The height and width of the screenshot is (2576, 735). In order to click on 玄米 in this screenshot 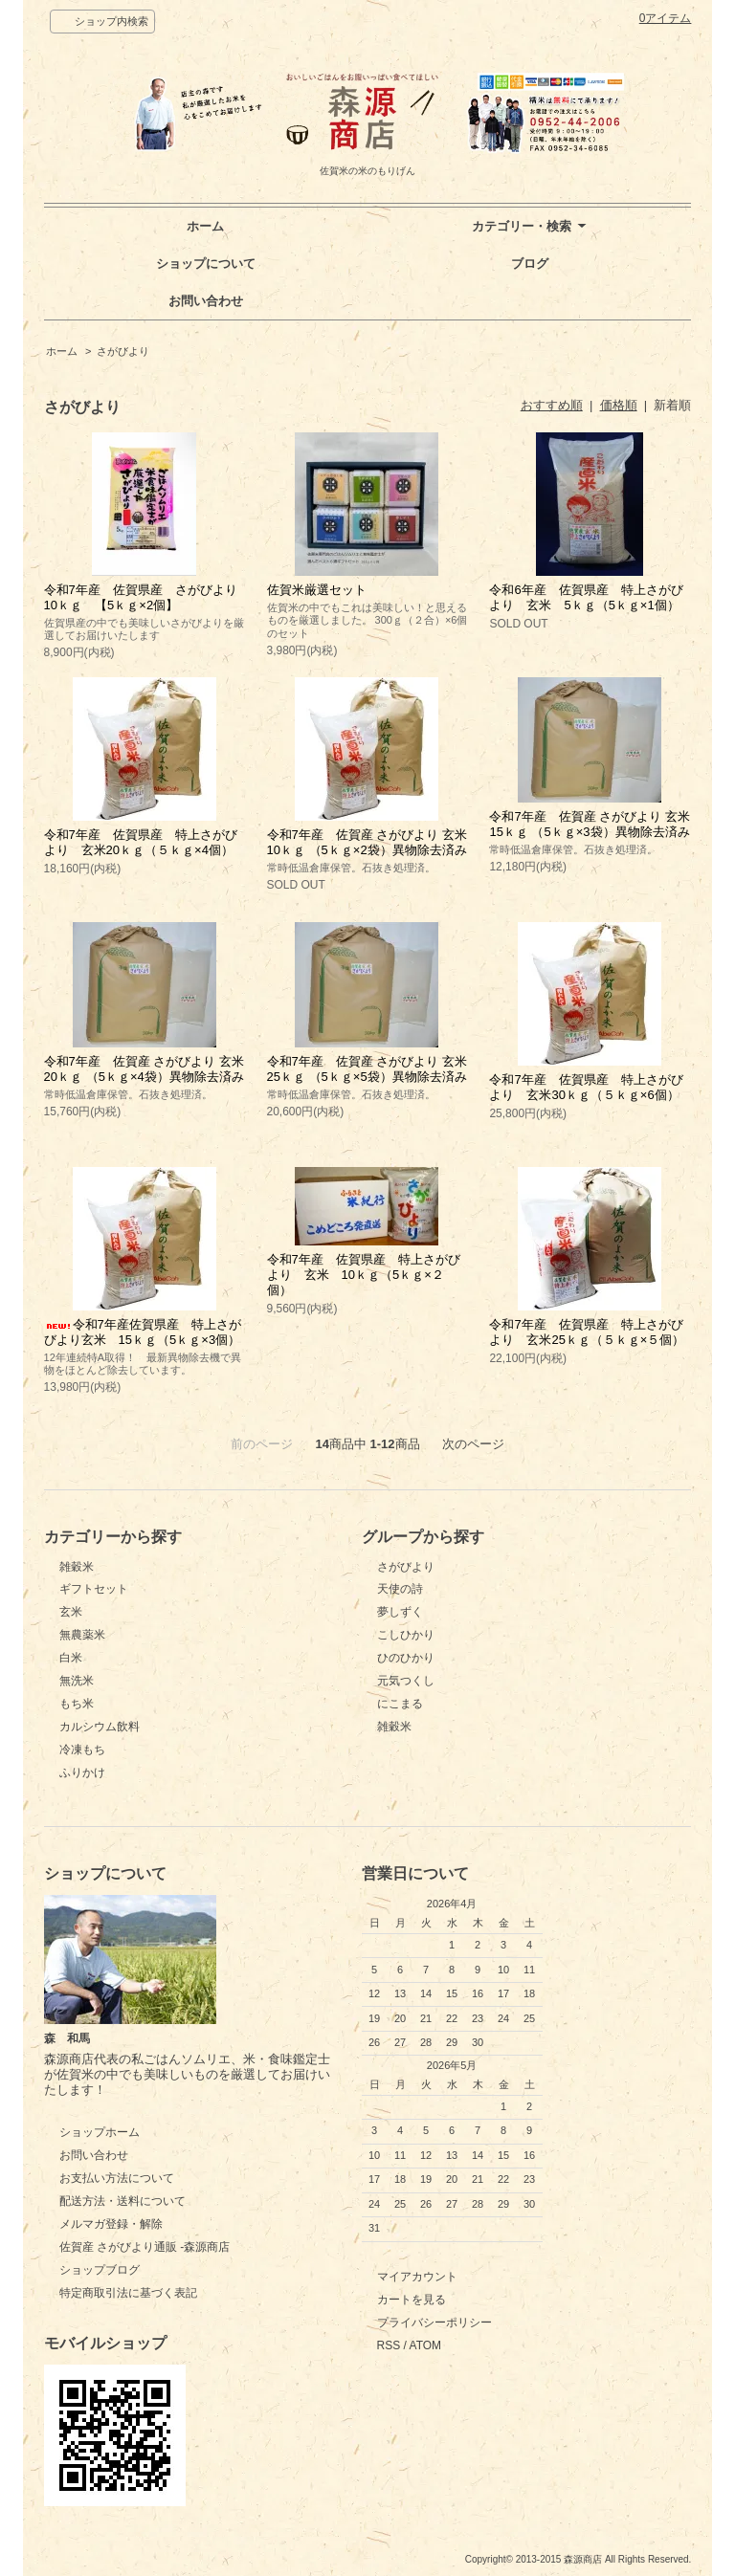, I will do `click(70, 1611)`.